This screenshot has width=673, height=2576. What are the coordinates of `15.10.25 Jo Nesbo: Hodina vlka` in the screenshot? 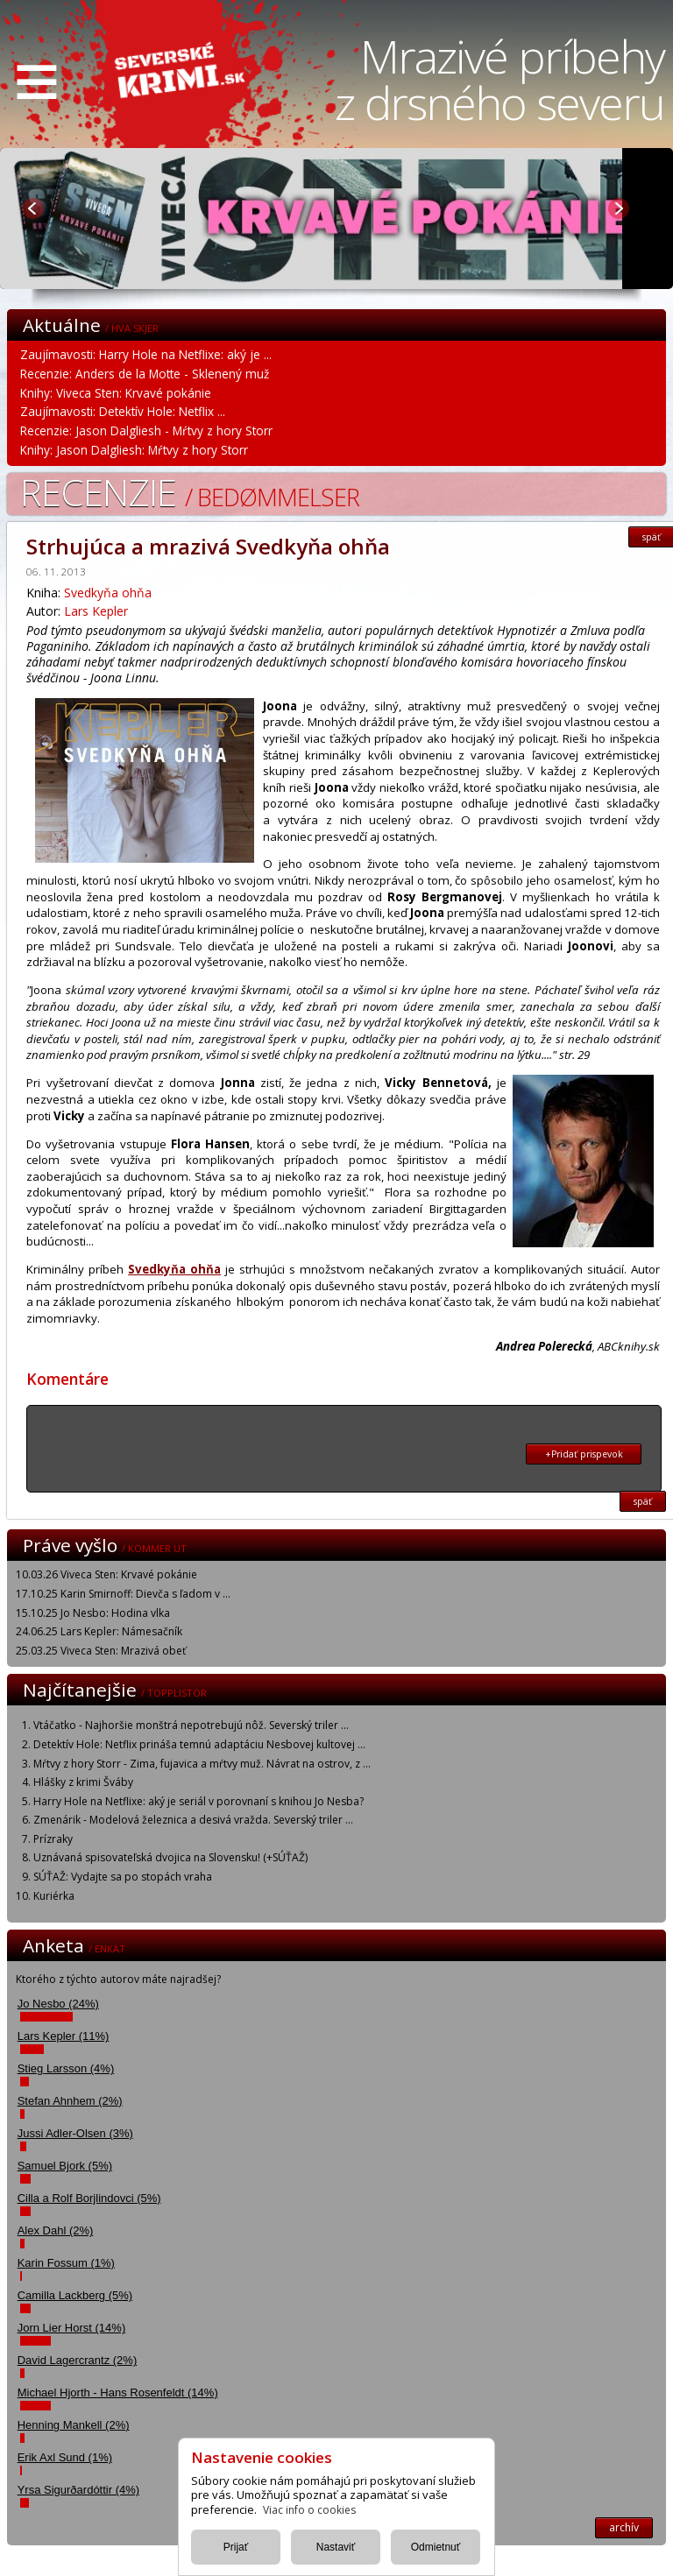 It's located at (93, 1613).